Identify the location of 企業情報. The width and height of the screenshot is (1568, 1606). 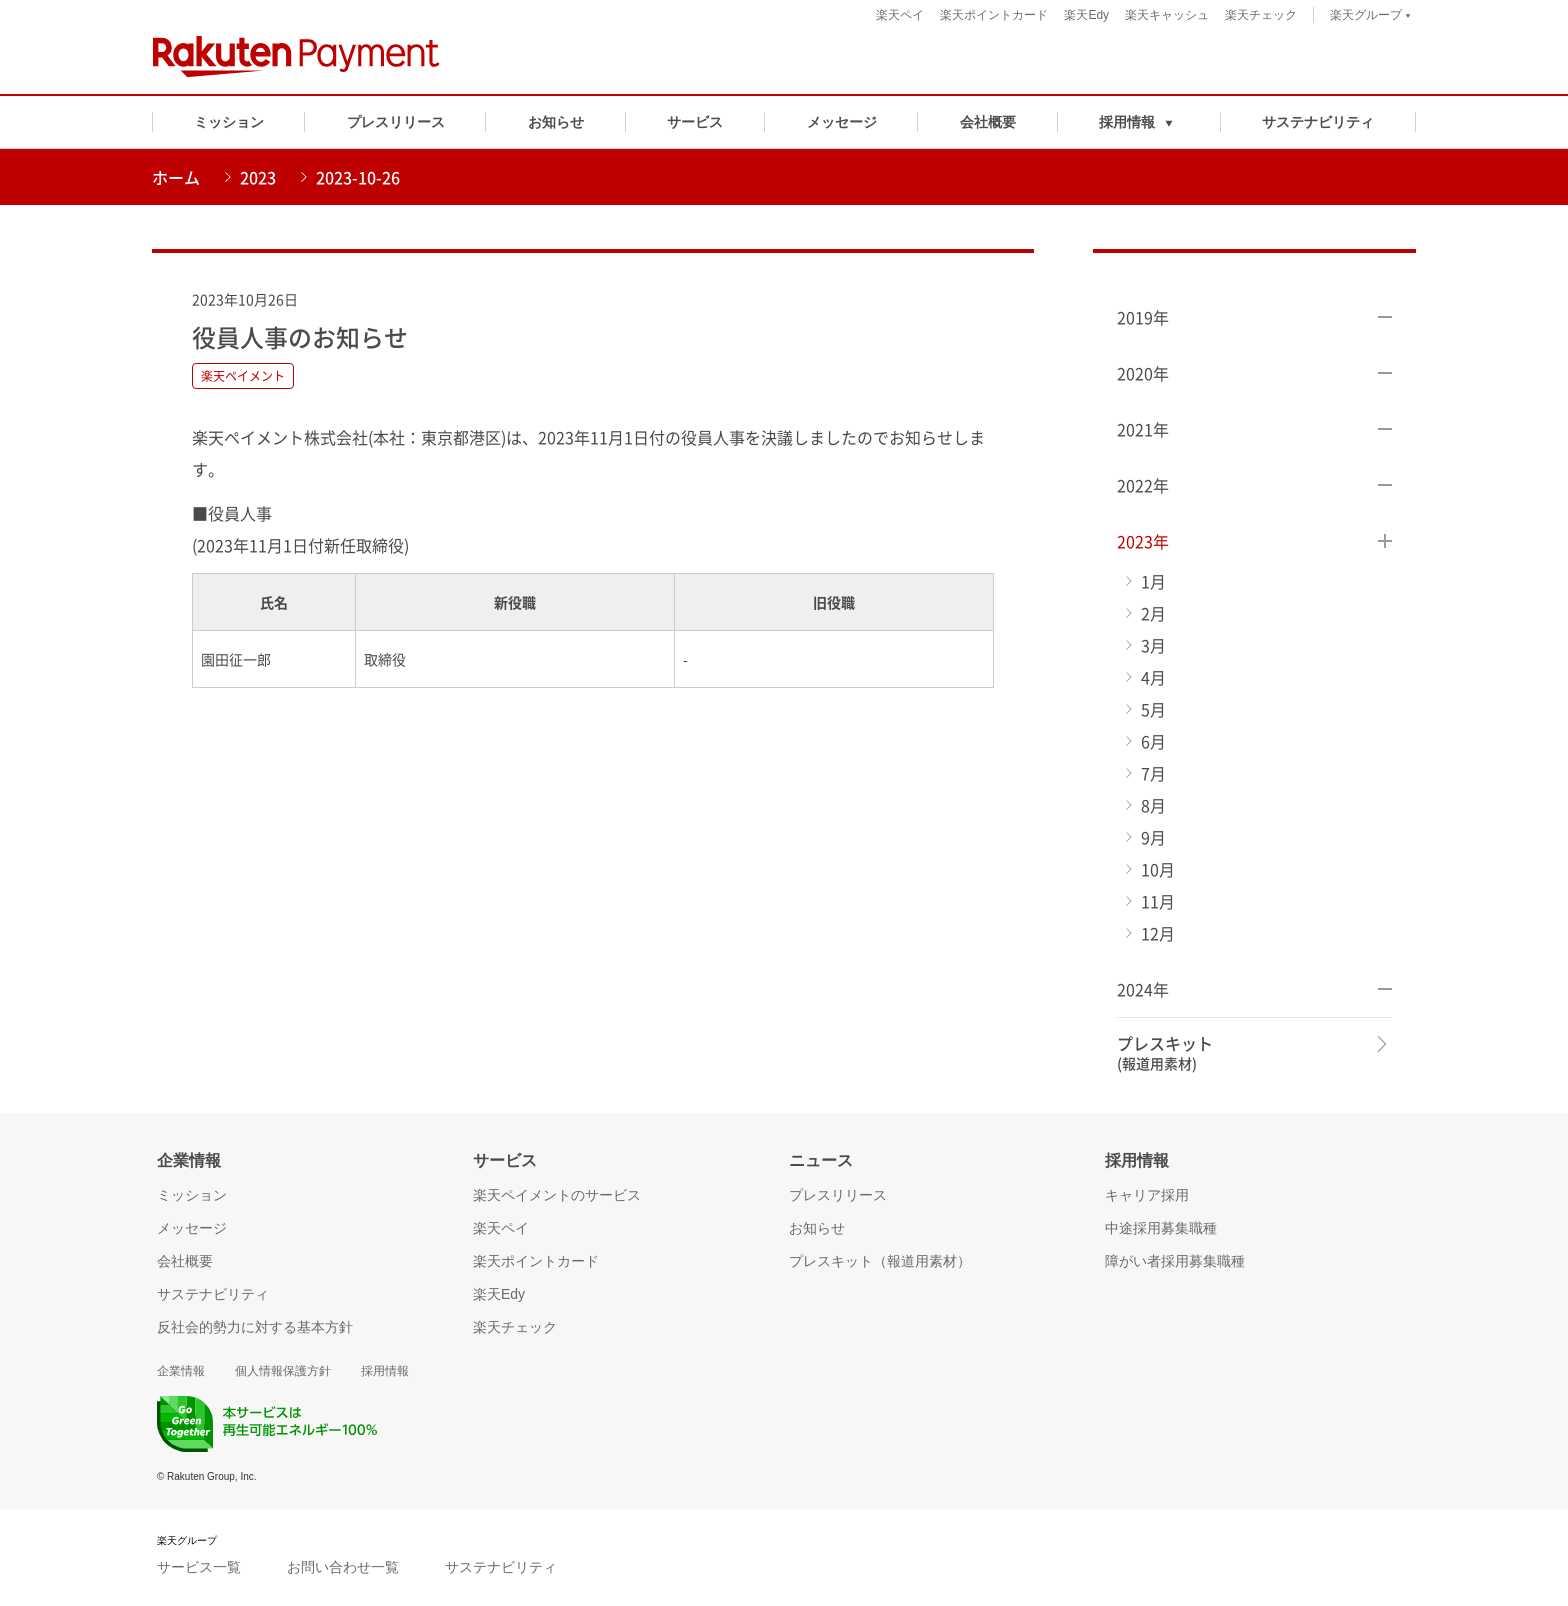
(181, 1371).